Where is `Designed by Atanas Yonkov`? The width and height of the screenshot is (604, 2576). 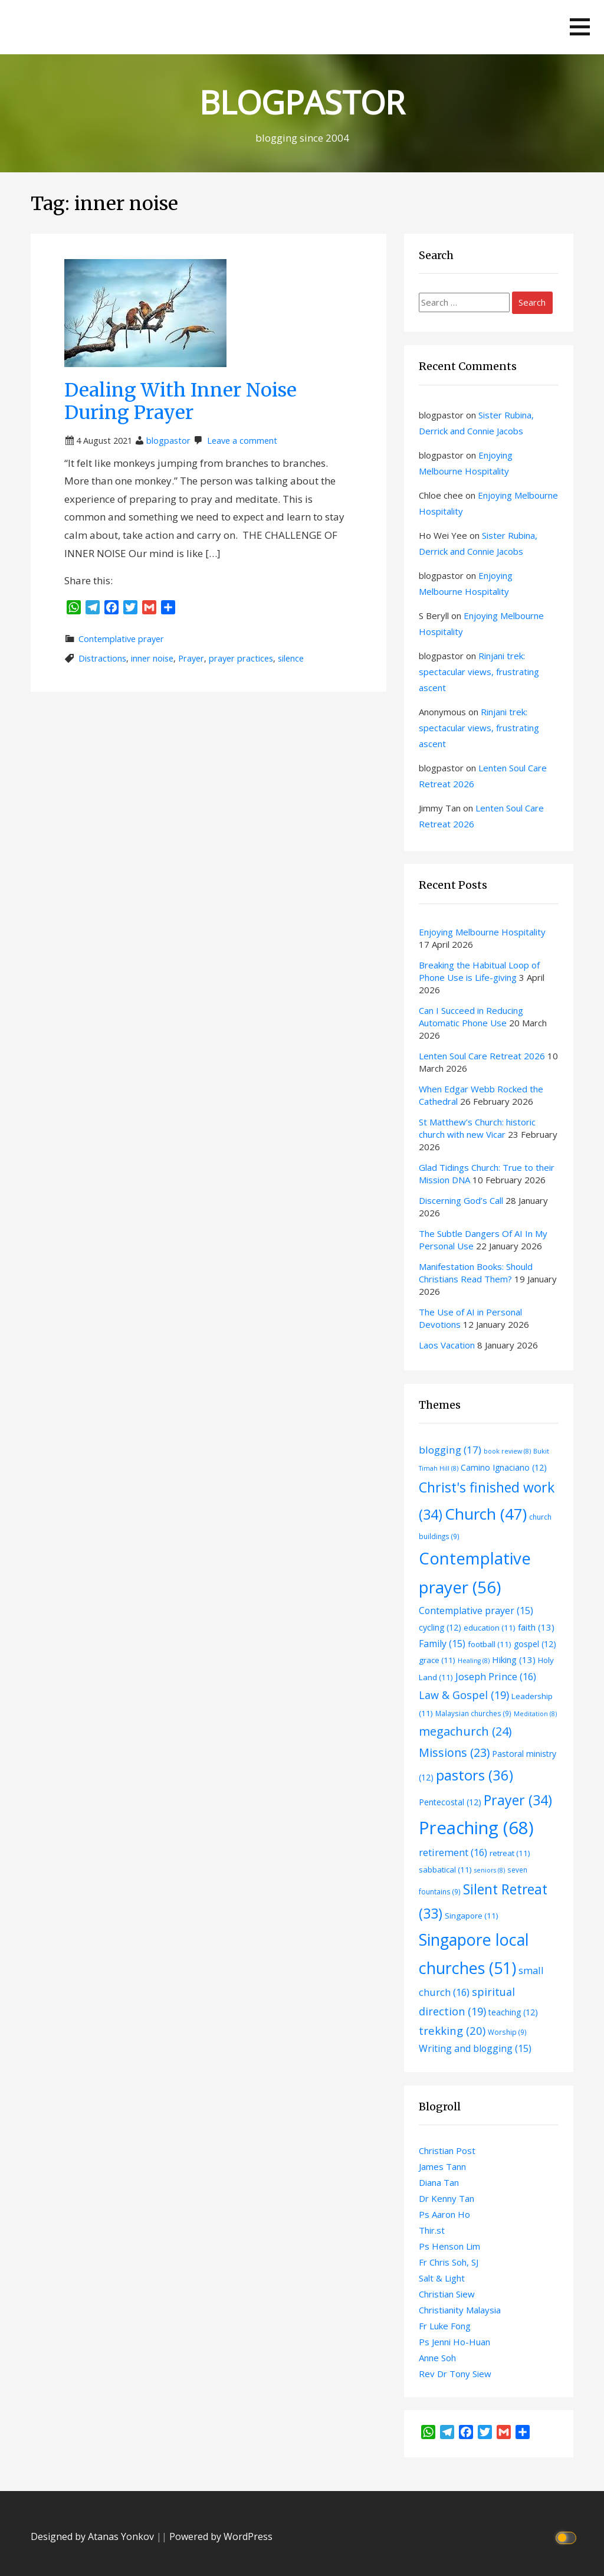 Designed by Atanas Yonkov is located at coordinates (93, 2536).